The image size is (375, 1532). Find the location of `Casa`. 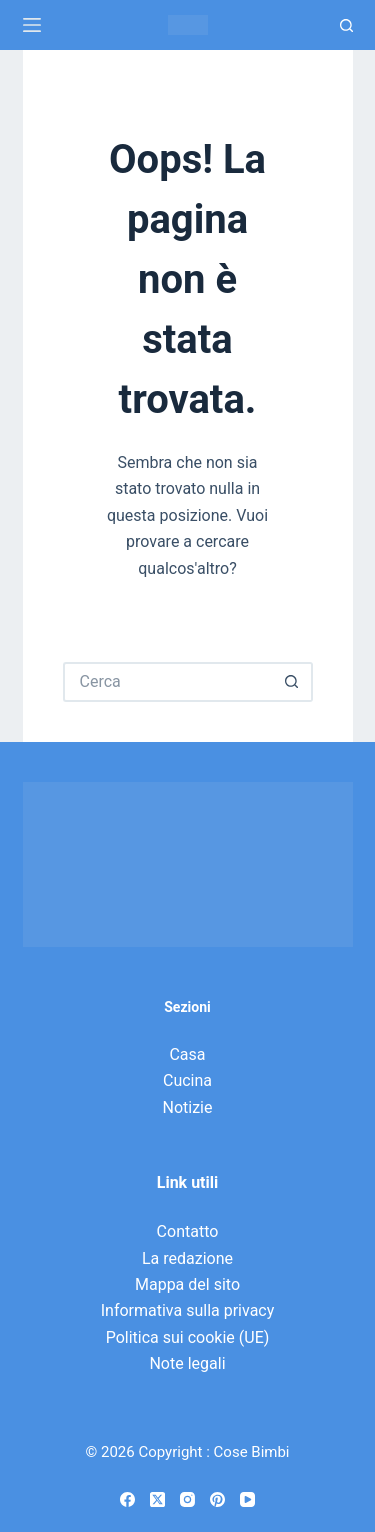

Casa is located at coordinates (187, 1054).